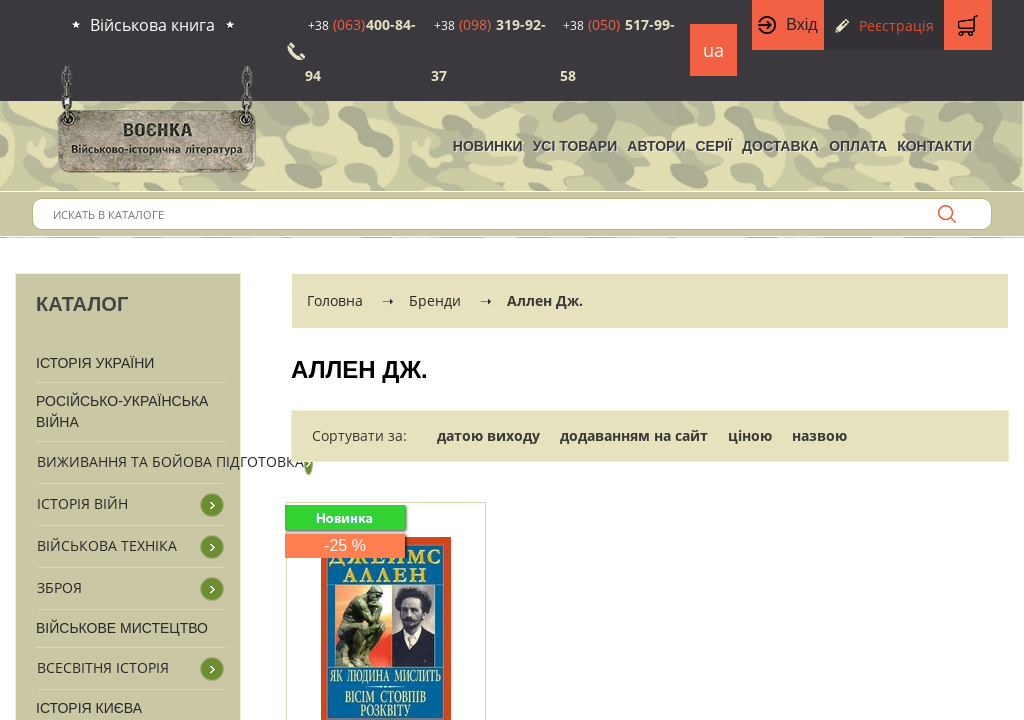  What do you see at coordinates (103, 667) in the screenshot?
I see `Всесвітня історія` at bounding box center [103, 667].